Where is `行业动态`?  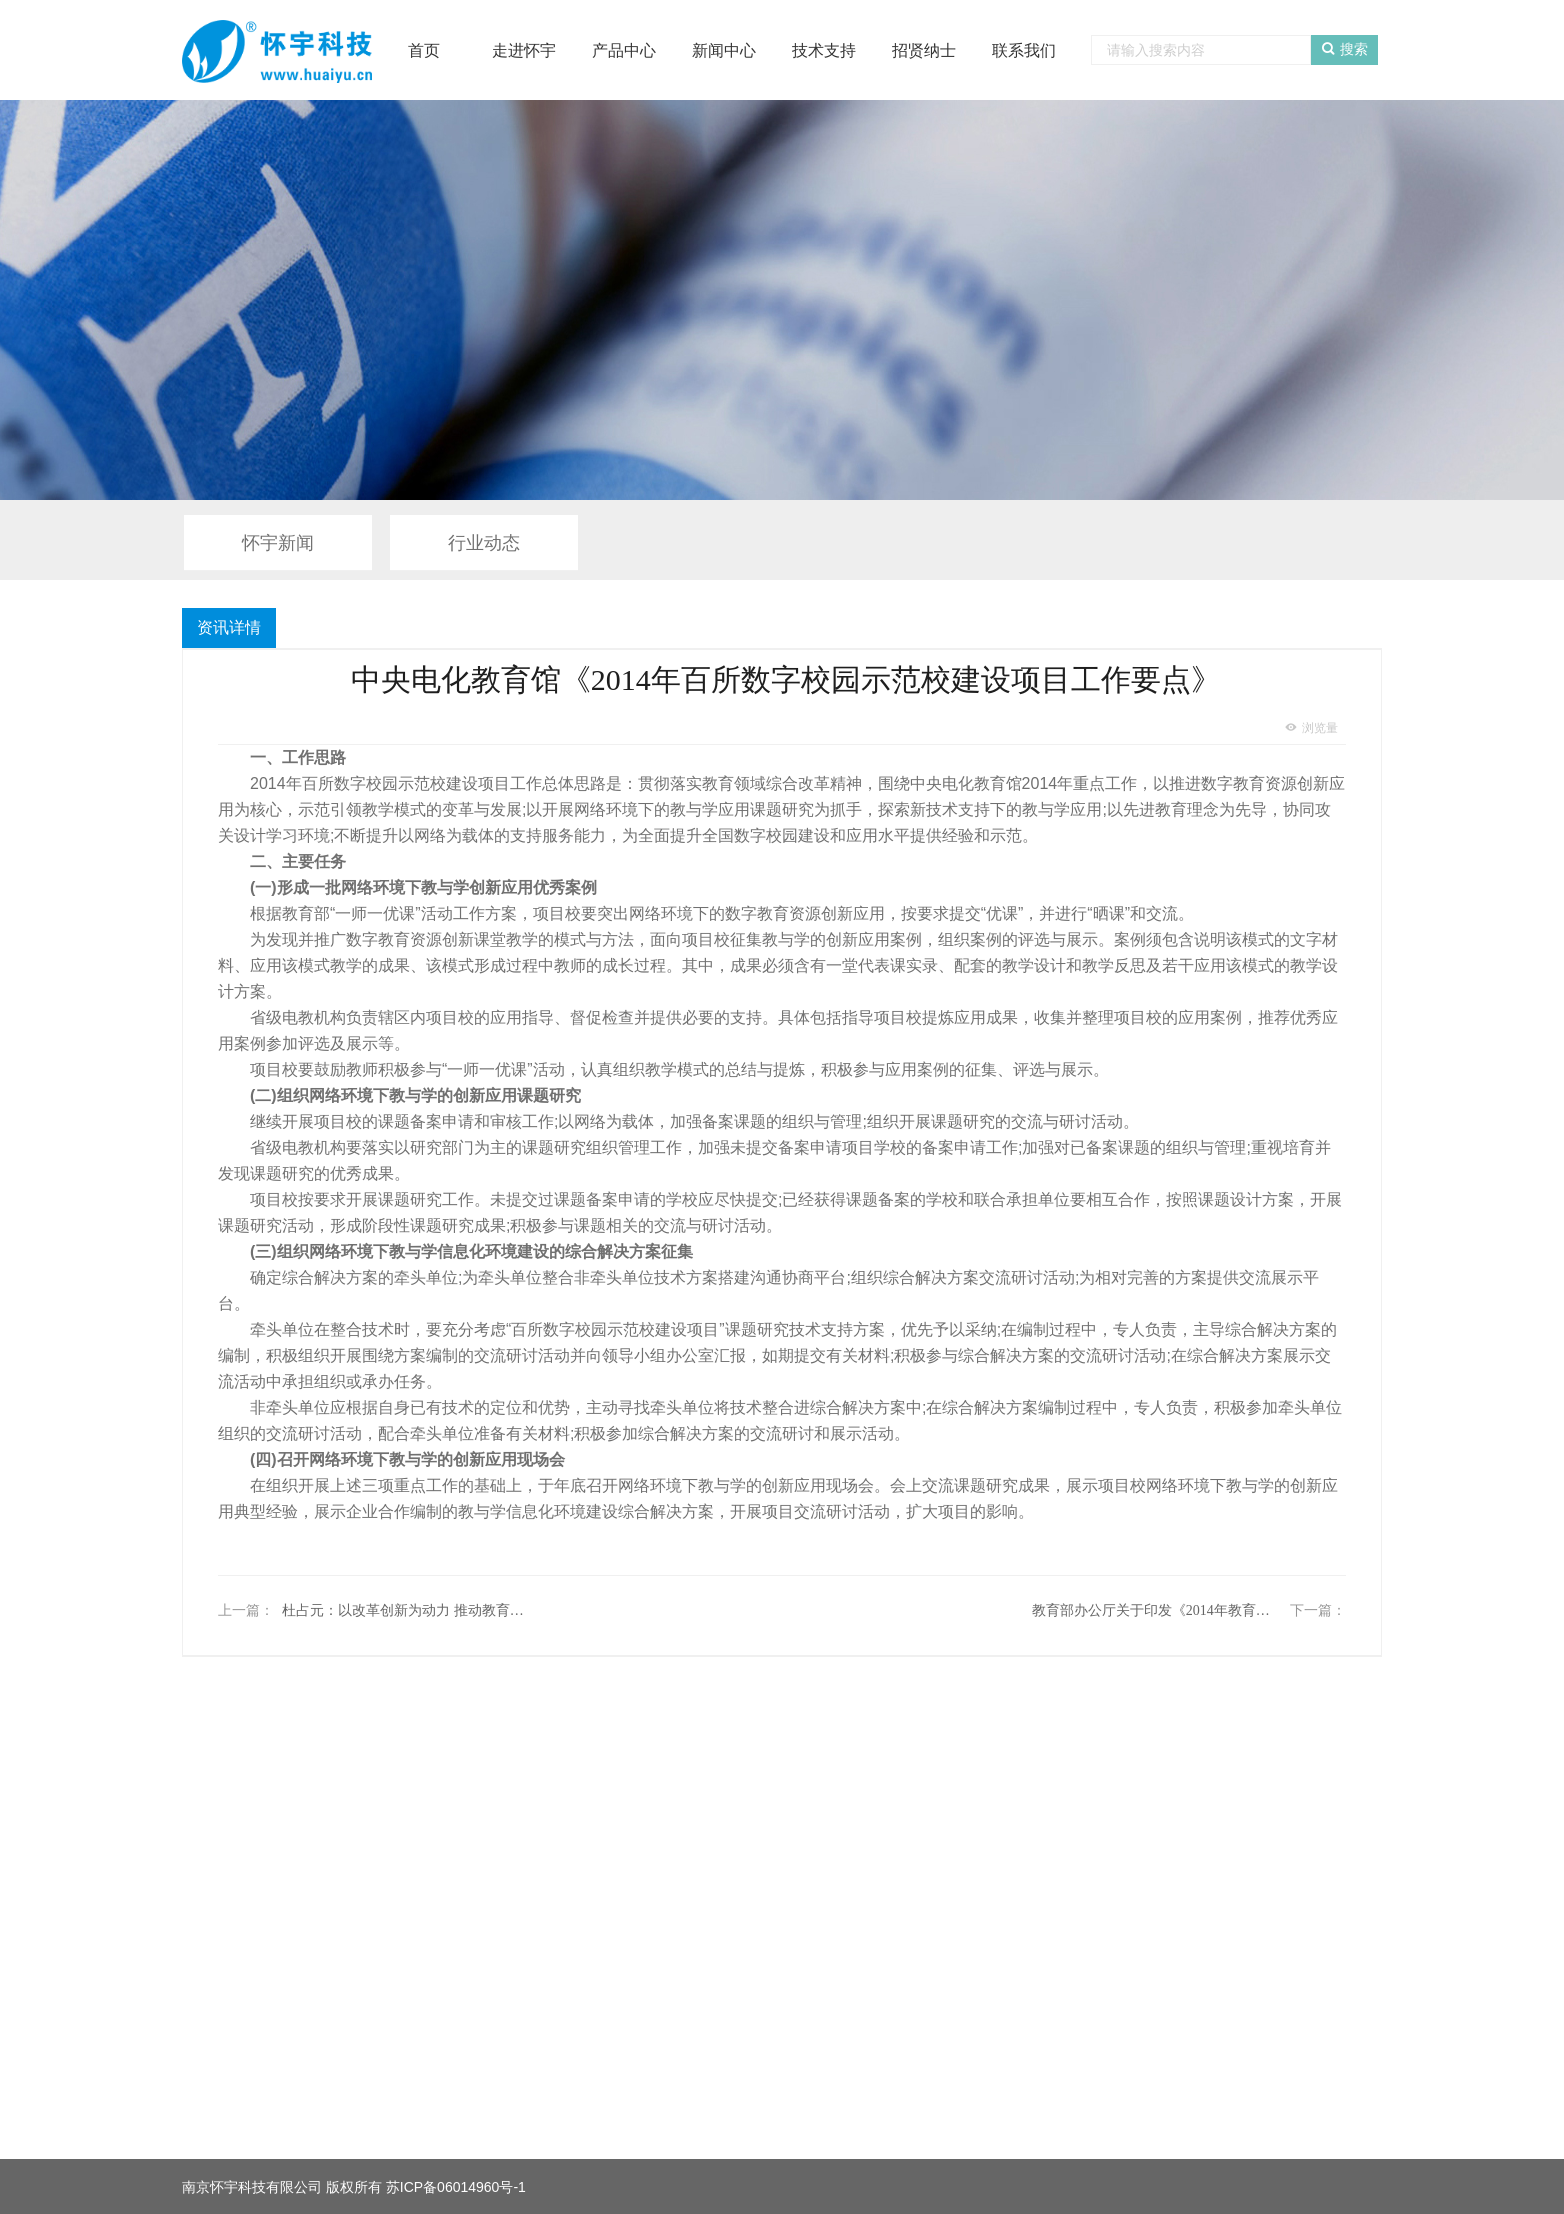 行业动态 is located at coordinates (484, 543).